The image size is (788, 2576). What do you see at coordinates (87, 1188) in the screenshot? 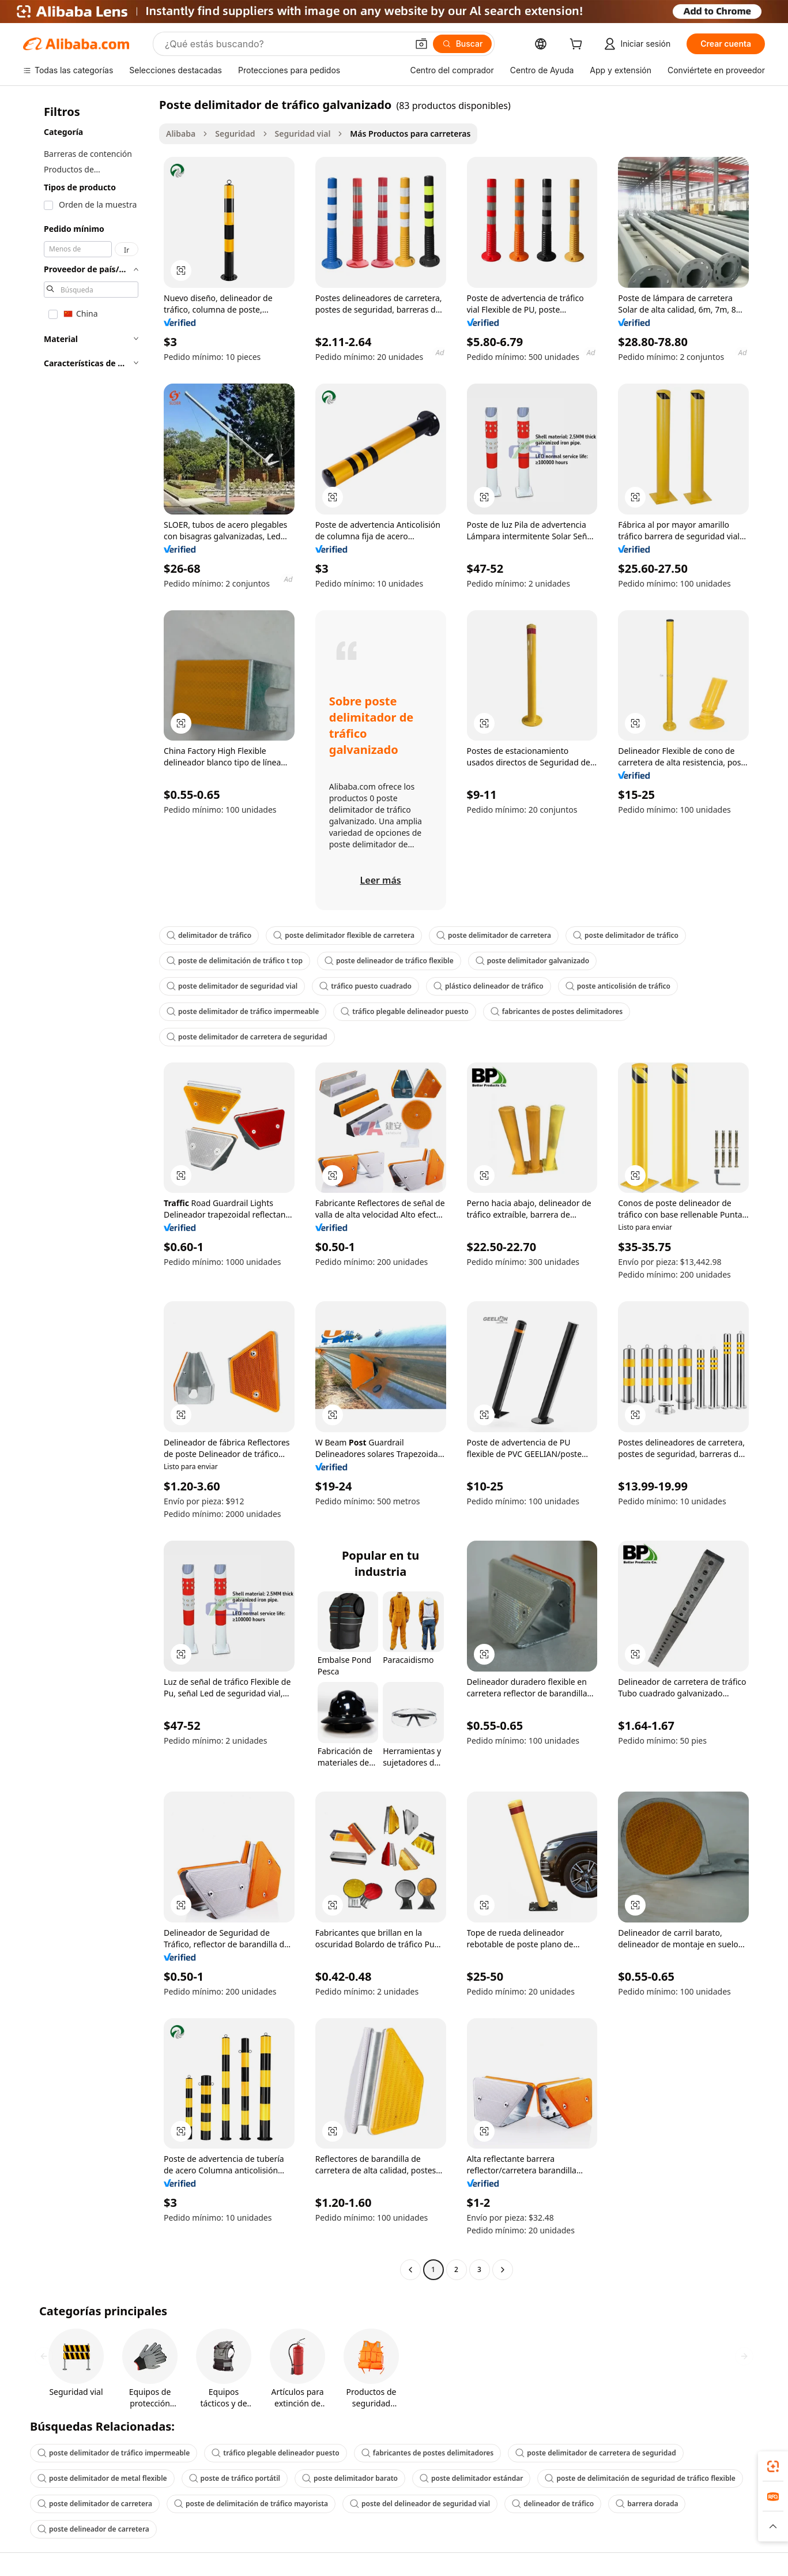
I see `[navigation]` at bounding box center [87, 1188].